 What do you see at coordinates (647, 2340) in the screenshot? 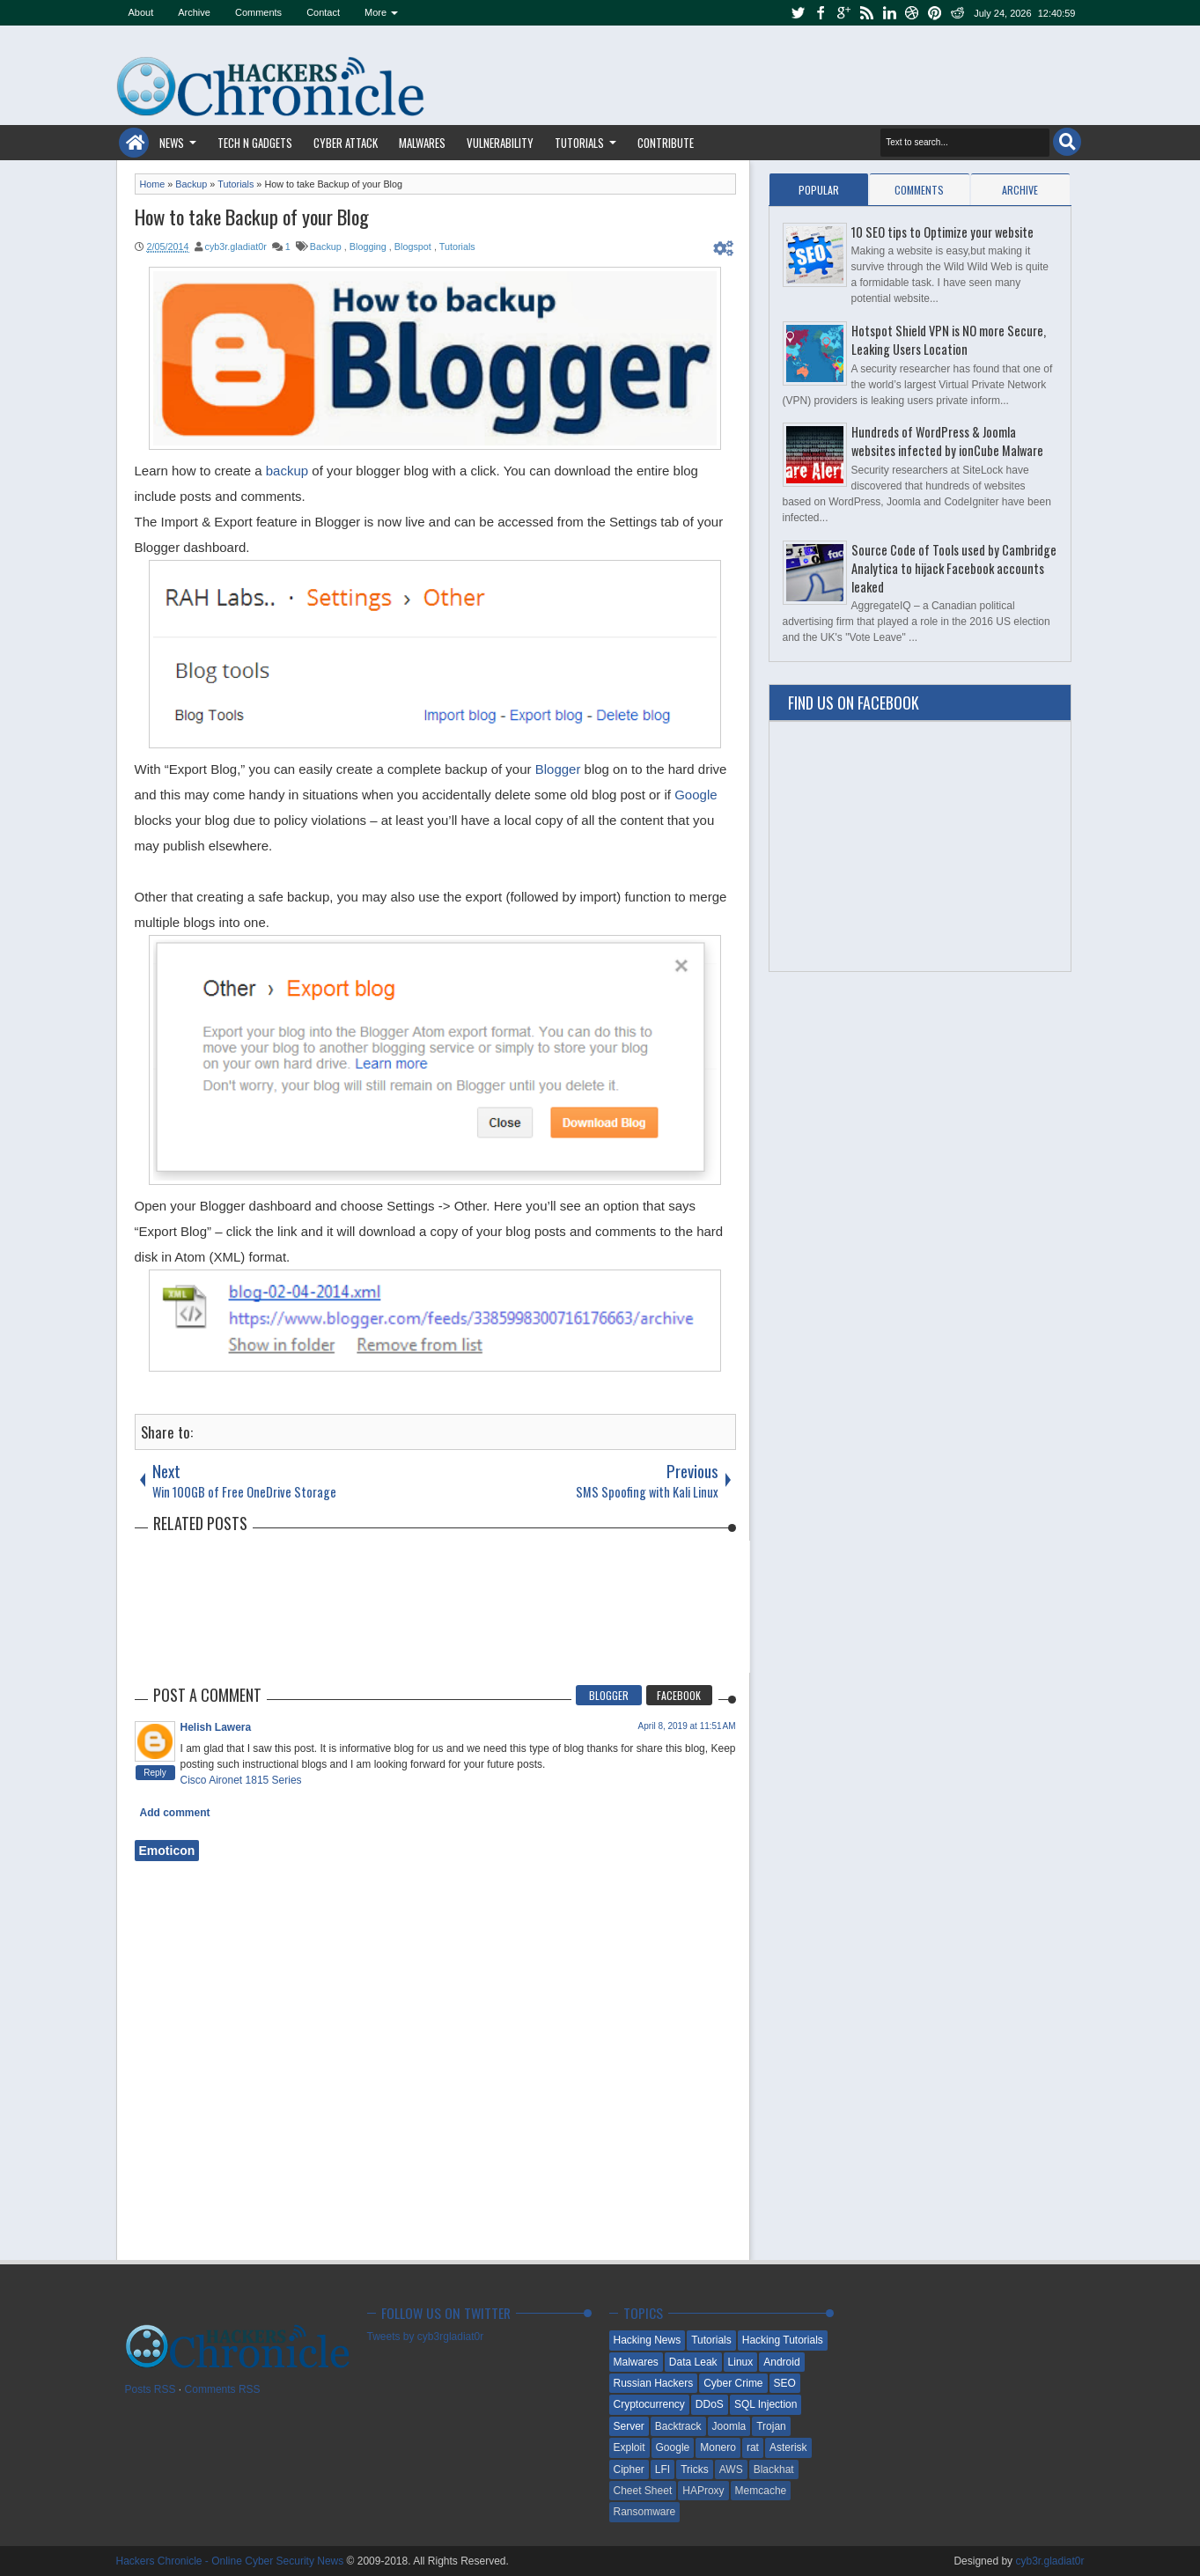
I see `Hacking News` at bounding box center [647, 2340].